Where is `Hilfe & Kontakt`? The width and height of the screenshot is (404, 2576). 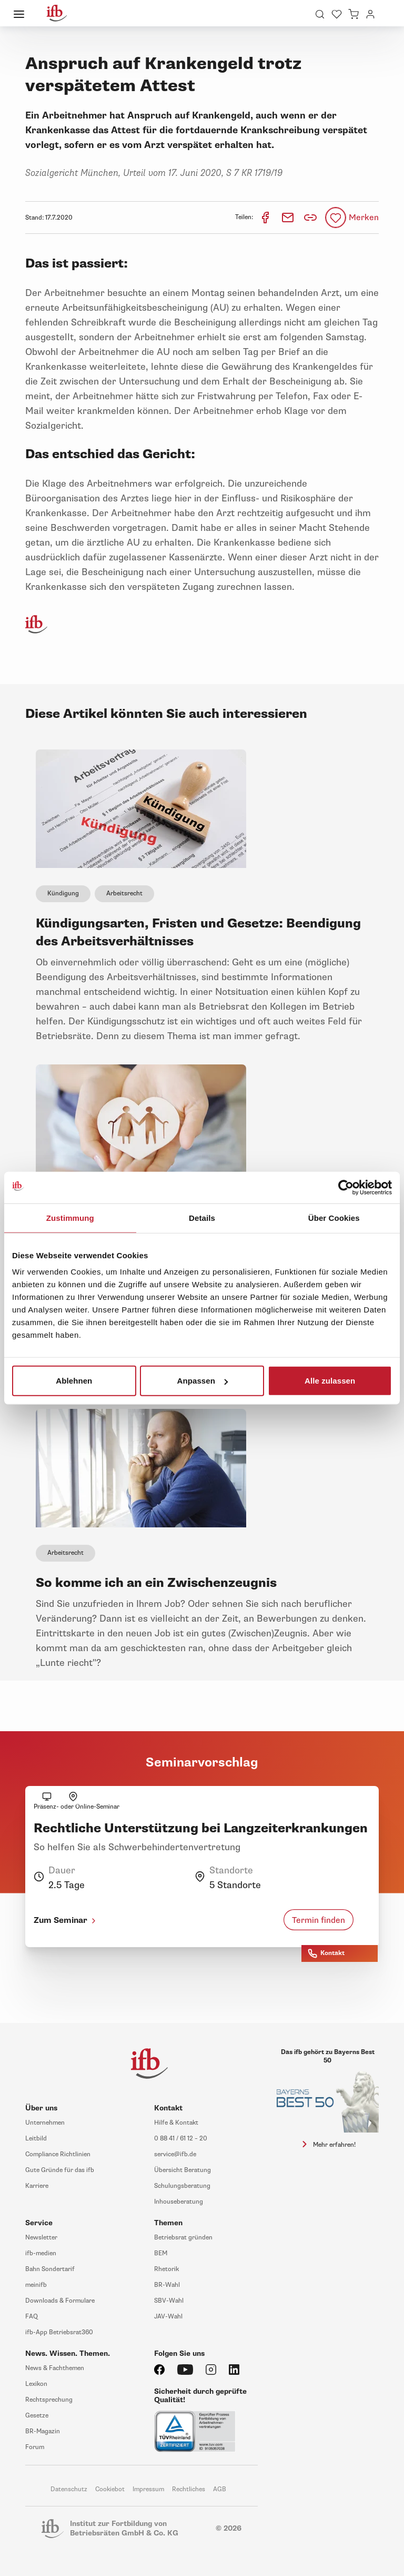
Hilfe & Kontakt is located at coordinates (176, 2123).